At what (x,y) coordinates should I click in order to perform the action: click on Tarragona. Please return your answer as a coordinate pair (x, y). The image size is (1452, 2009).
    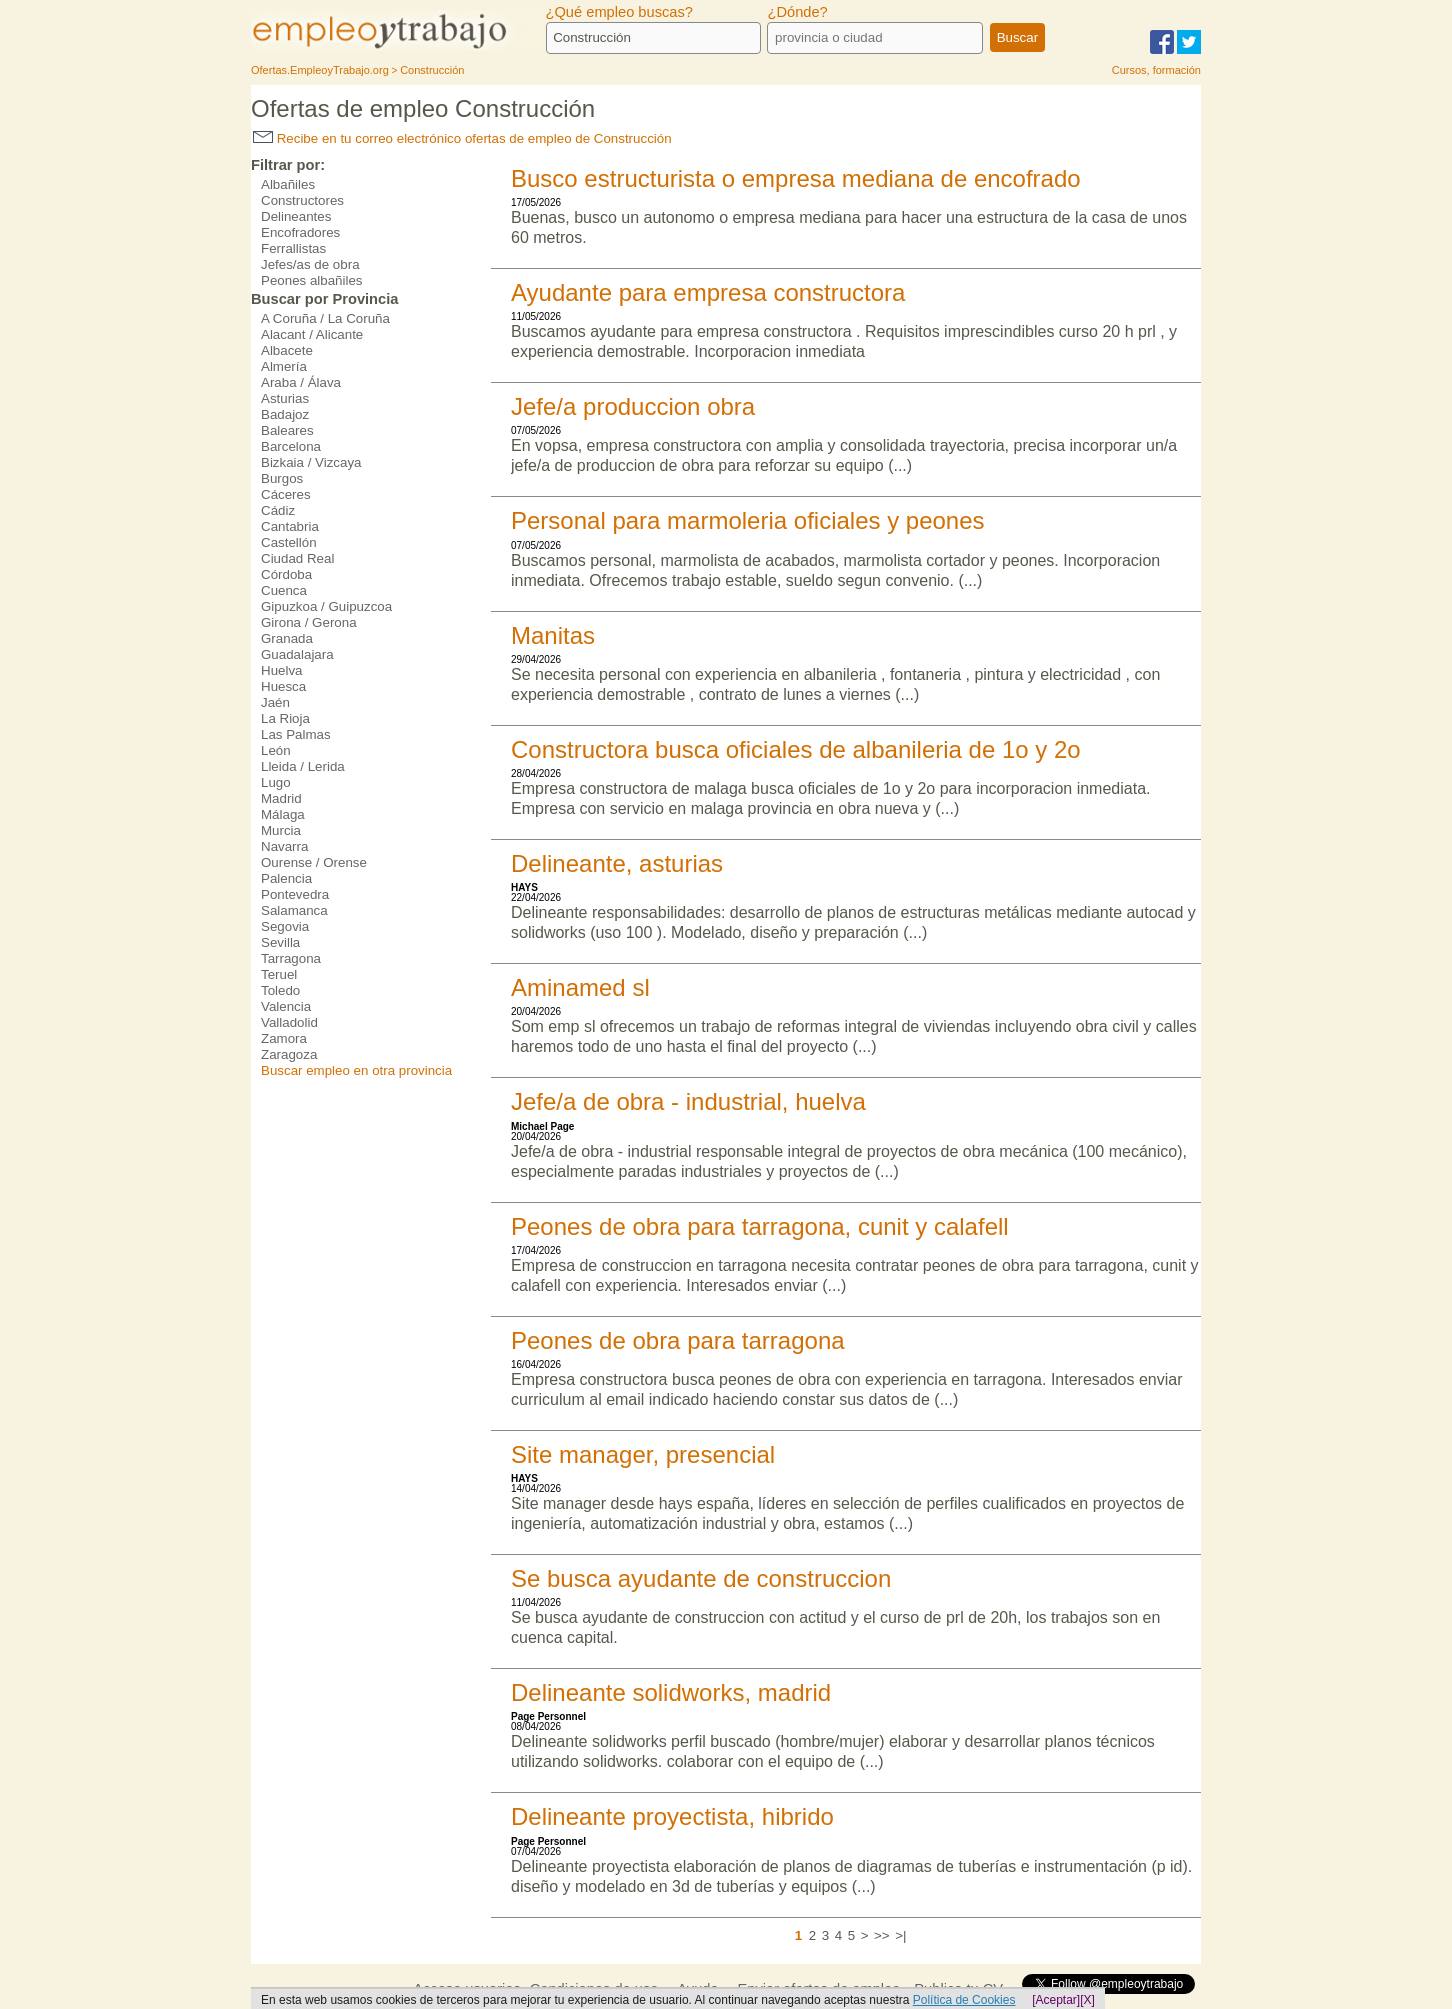
    Looking at the image, I should click on (291, 958).